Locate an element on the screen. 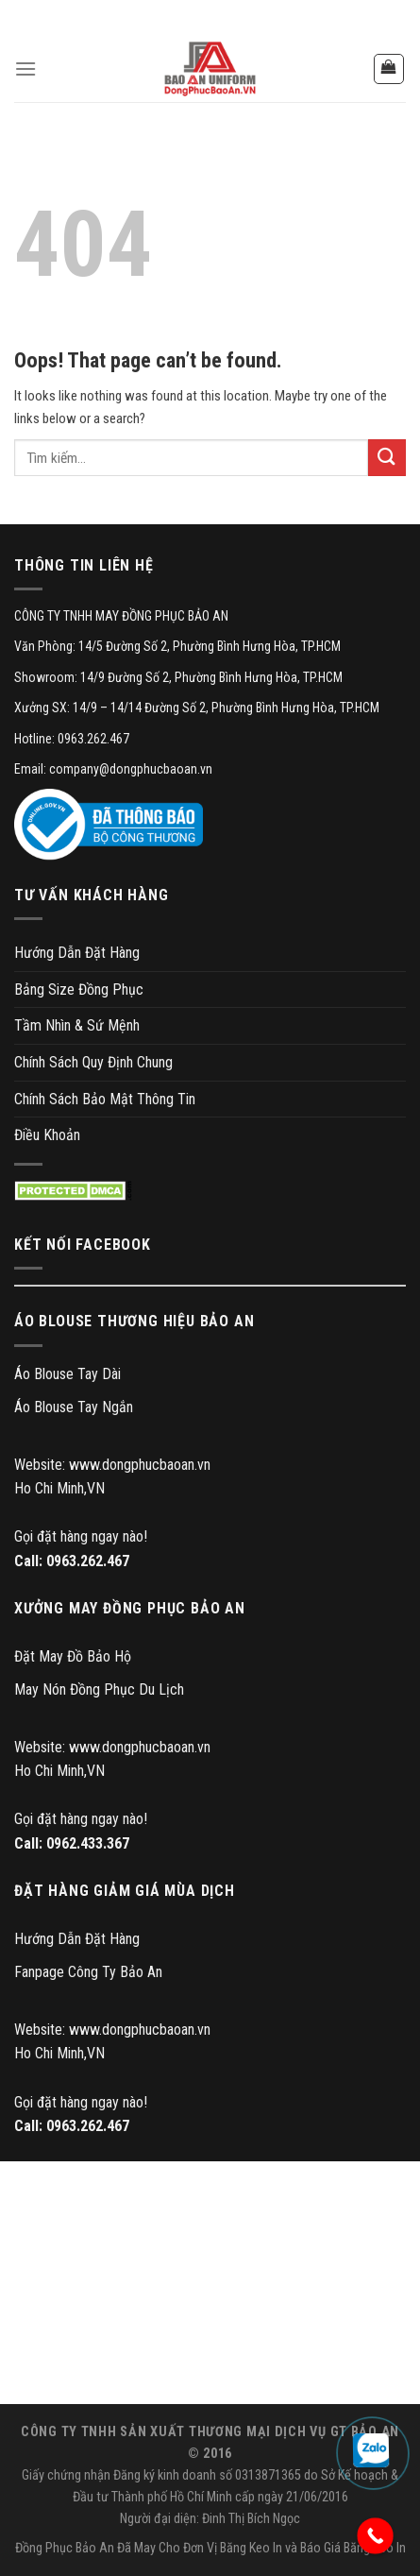 The height and width of the screenshot is (2576, 420). Website: www.dongphucbaoan.vn is located at coordinates (112, 1465).